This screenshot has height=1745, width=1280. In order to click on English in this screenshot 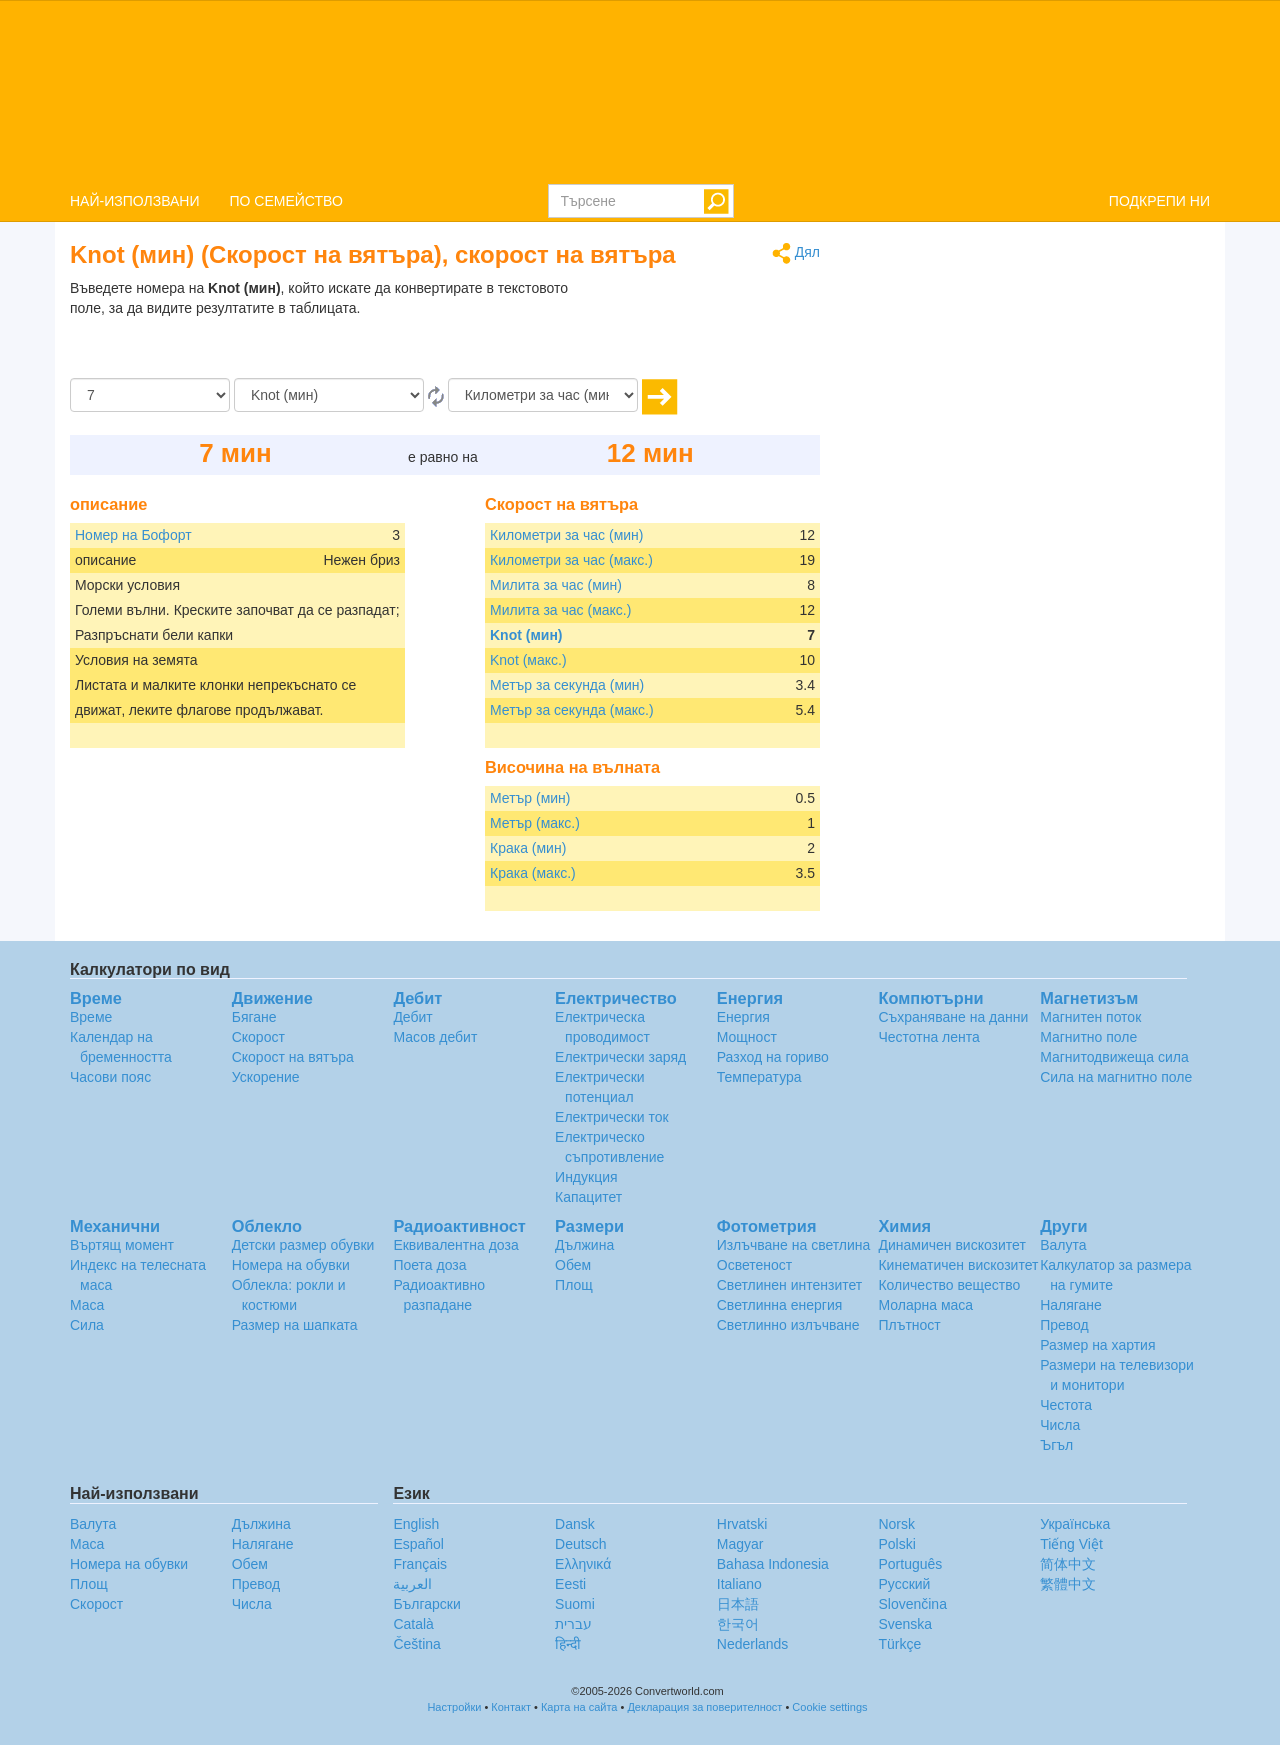, I will do `click(416, 1524)`.